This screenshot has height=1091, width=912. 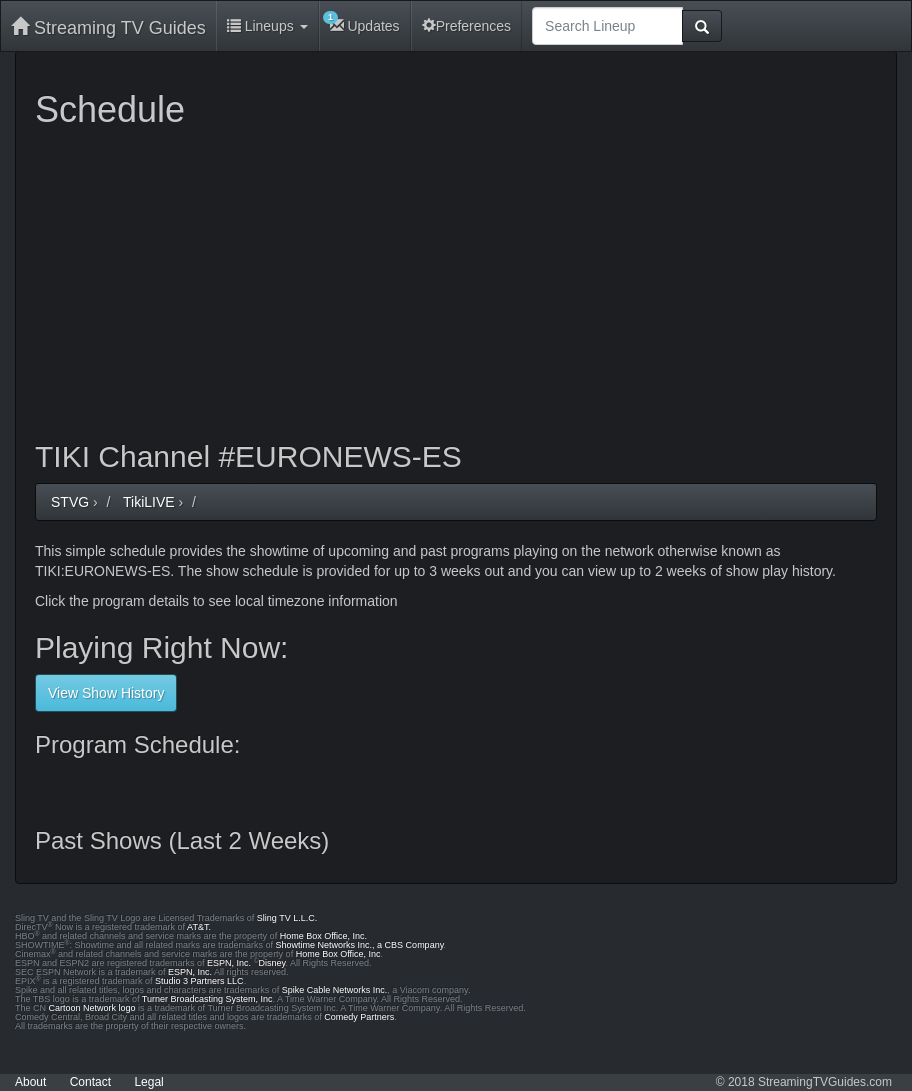 What do you see at coordinates (267, 26) in the screenshot?
I see `Lineups [button]` at bounding box center [267, 26].